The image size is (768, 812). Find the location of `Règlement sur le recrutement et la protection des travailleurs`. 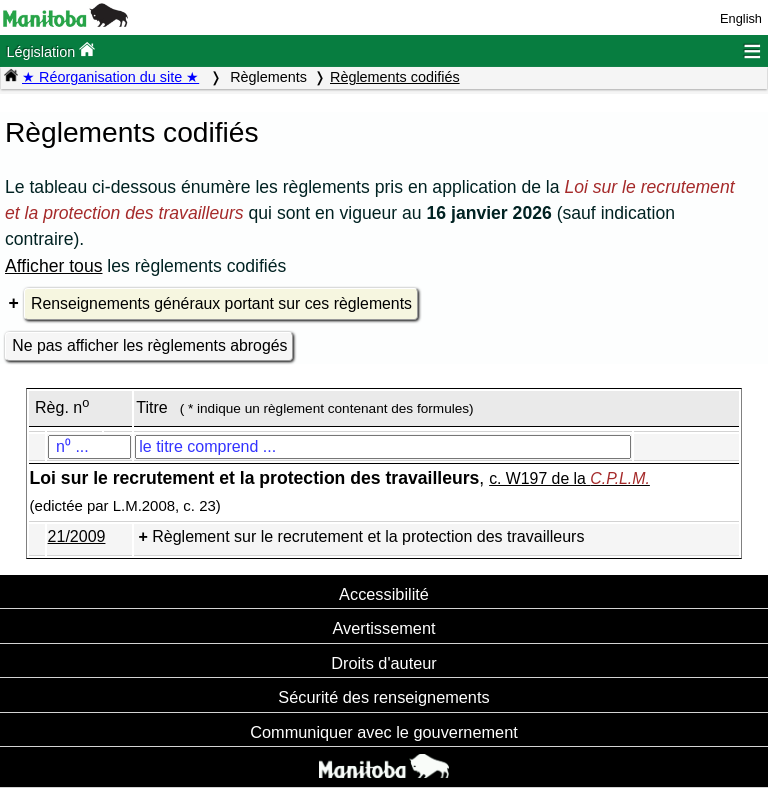

Règlement sur le recrutement et la protection des travailleurs is located at coordinates (368, 536).